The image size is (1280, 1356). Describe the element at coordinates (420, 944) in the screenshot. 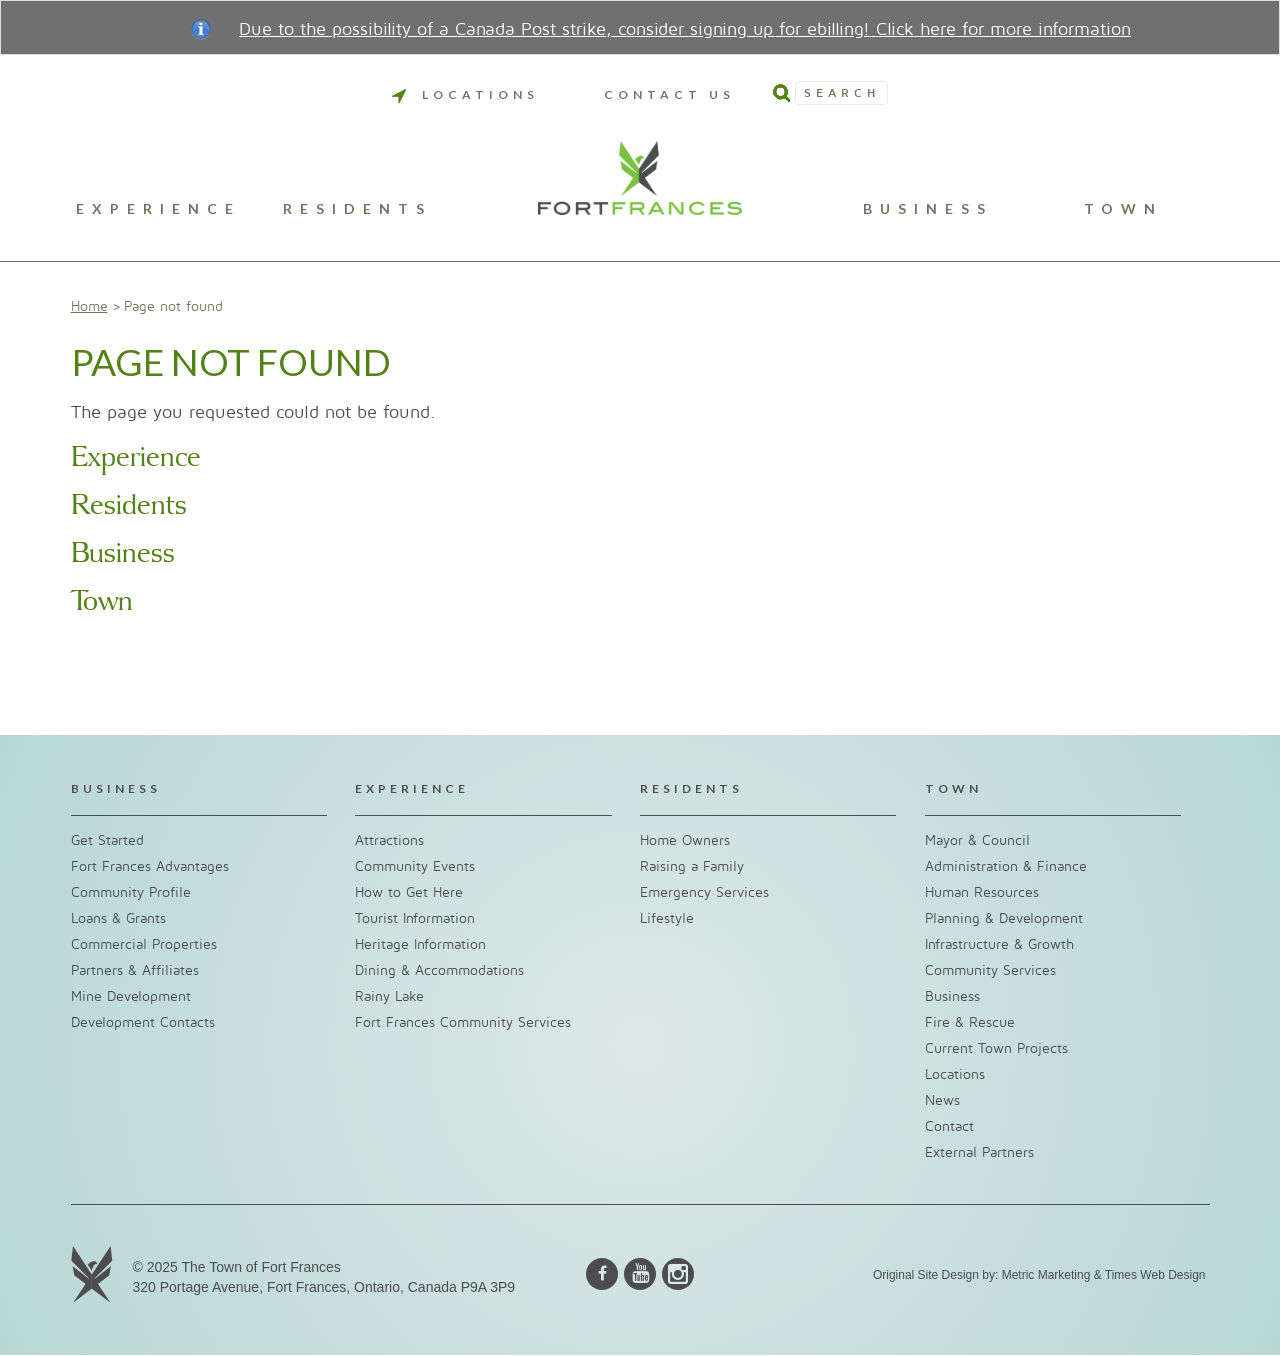

I see `Heritage Information` at that location.